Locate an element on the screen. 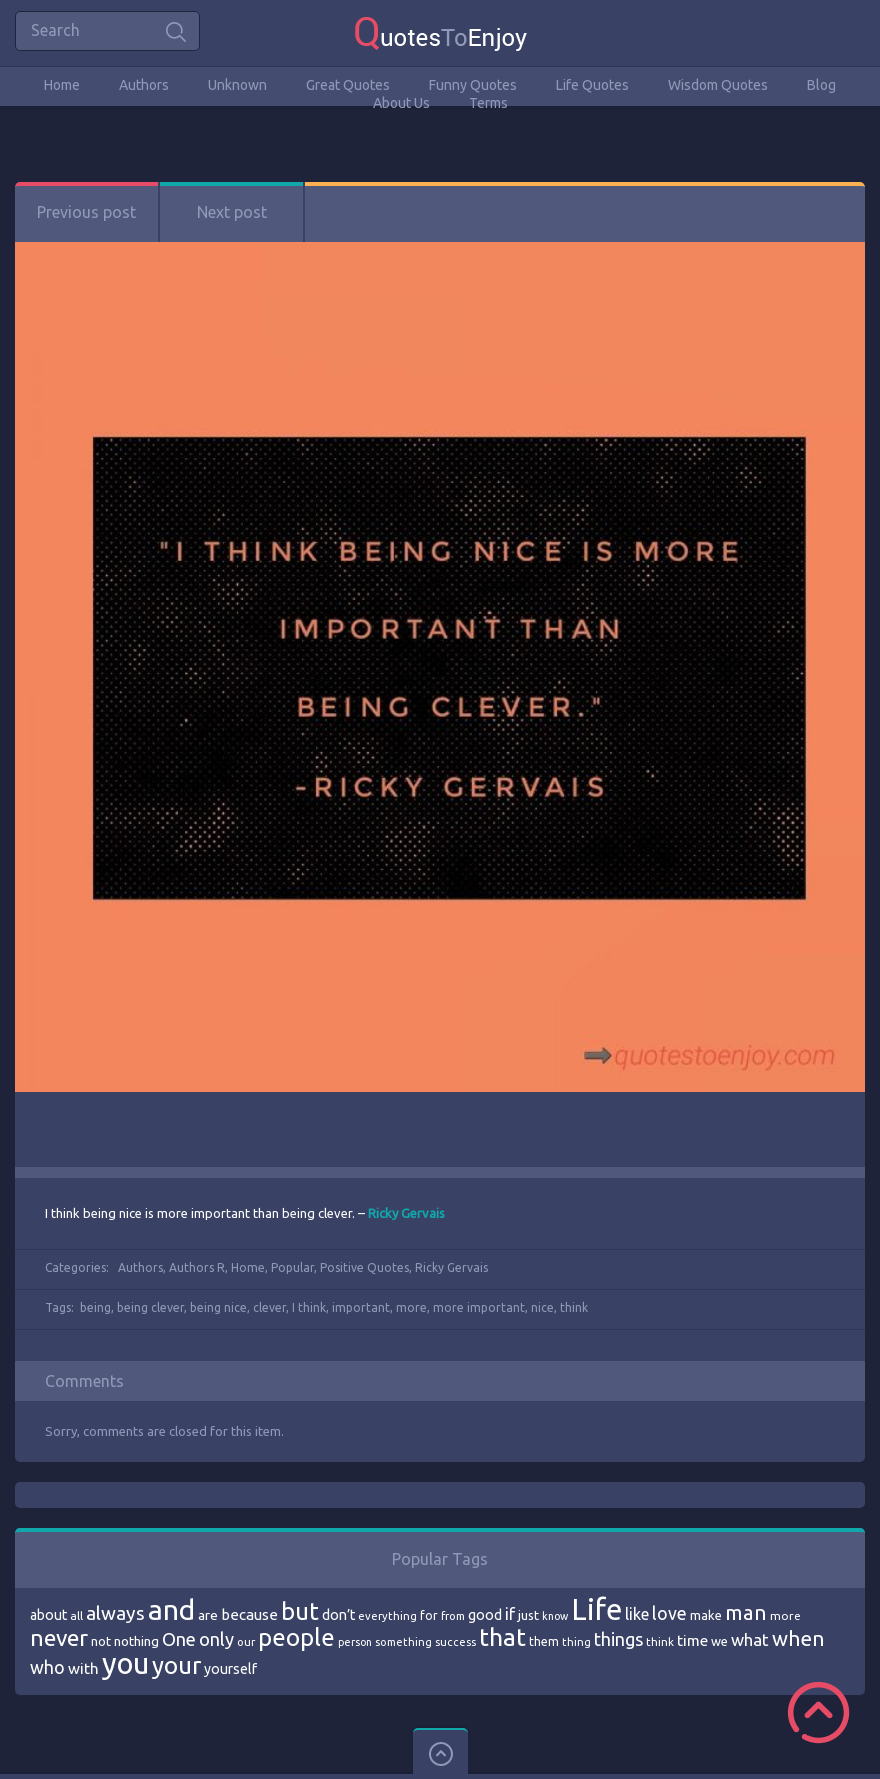  are [are (82 items)] is located at coordinates (208, 1615).